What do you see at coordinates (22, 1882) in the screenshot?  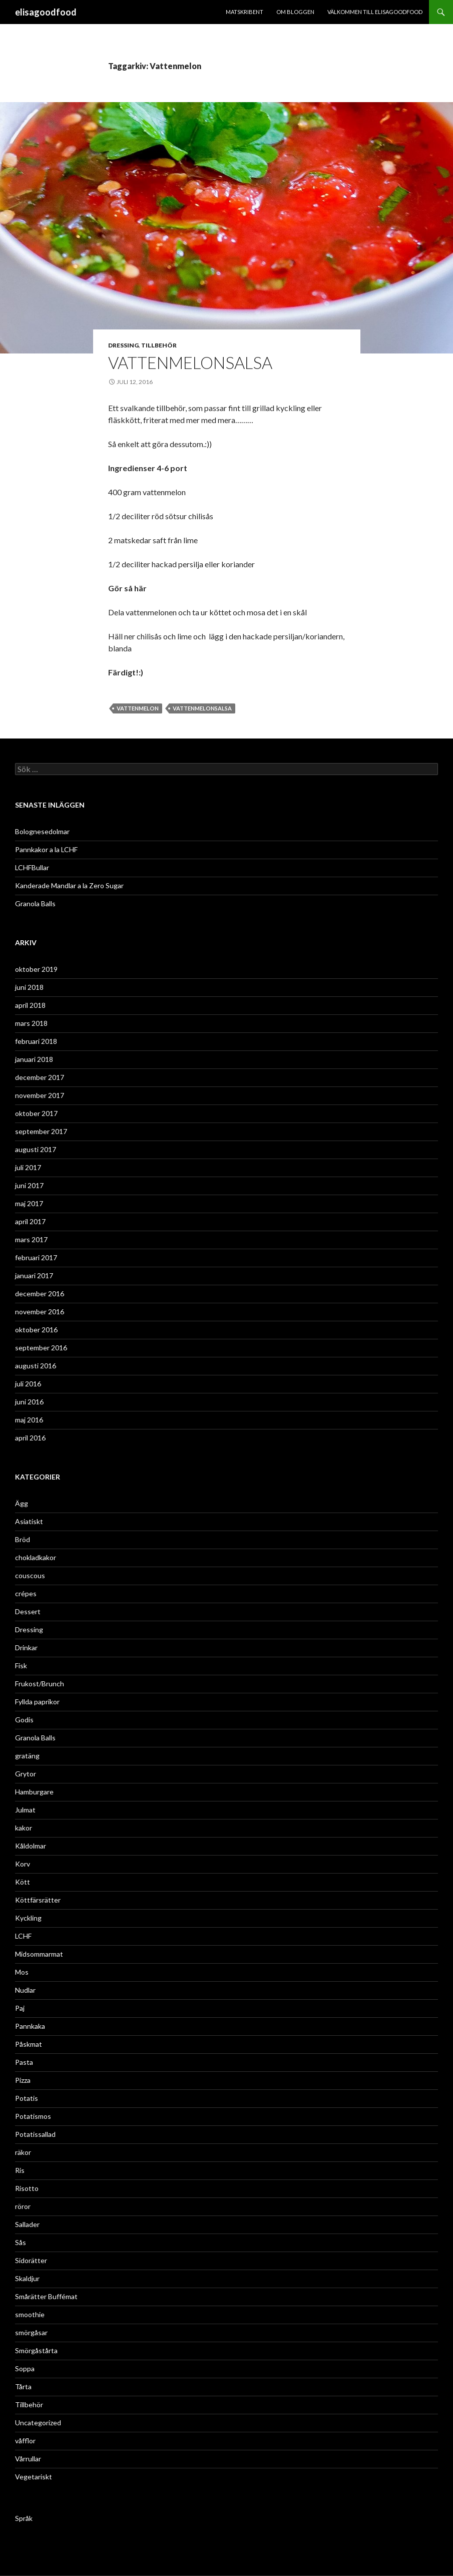 I see `Kött` at bounding box center [22, 1882].